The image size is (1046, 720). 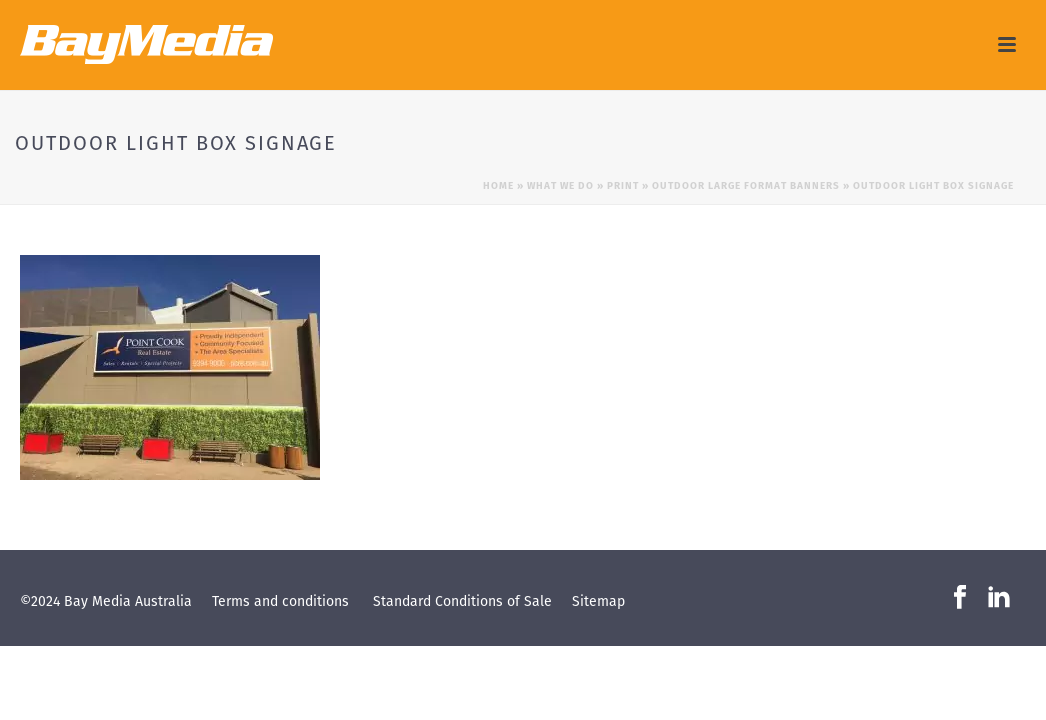 What do you see at coordinates (106, 601) in the screenshot?
I see `©2024 Bay Media Australia` at bounding box center [106, 601].